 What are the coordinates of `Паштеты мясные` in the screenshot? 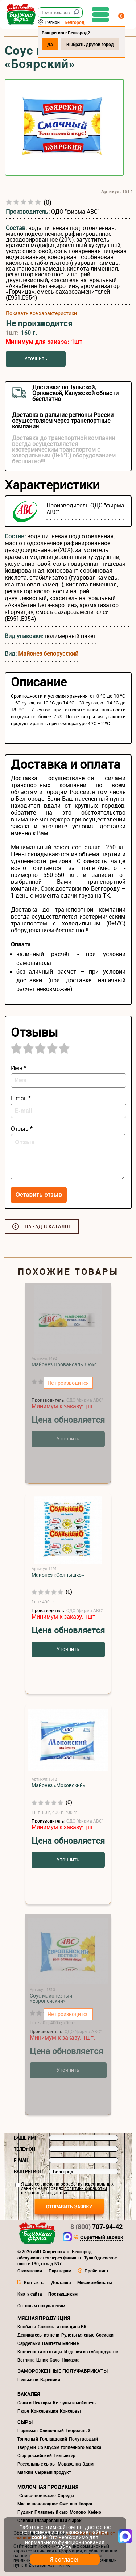 It's located at (60, 2343).